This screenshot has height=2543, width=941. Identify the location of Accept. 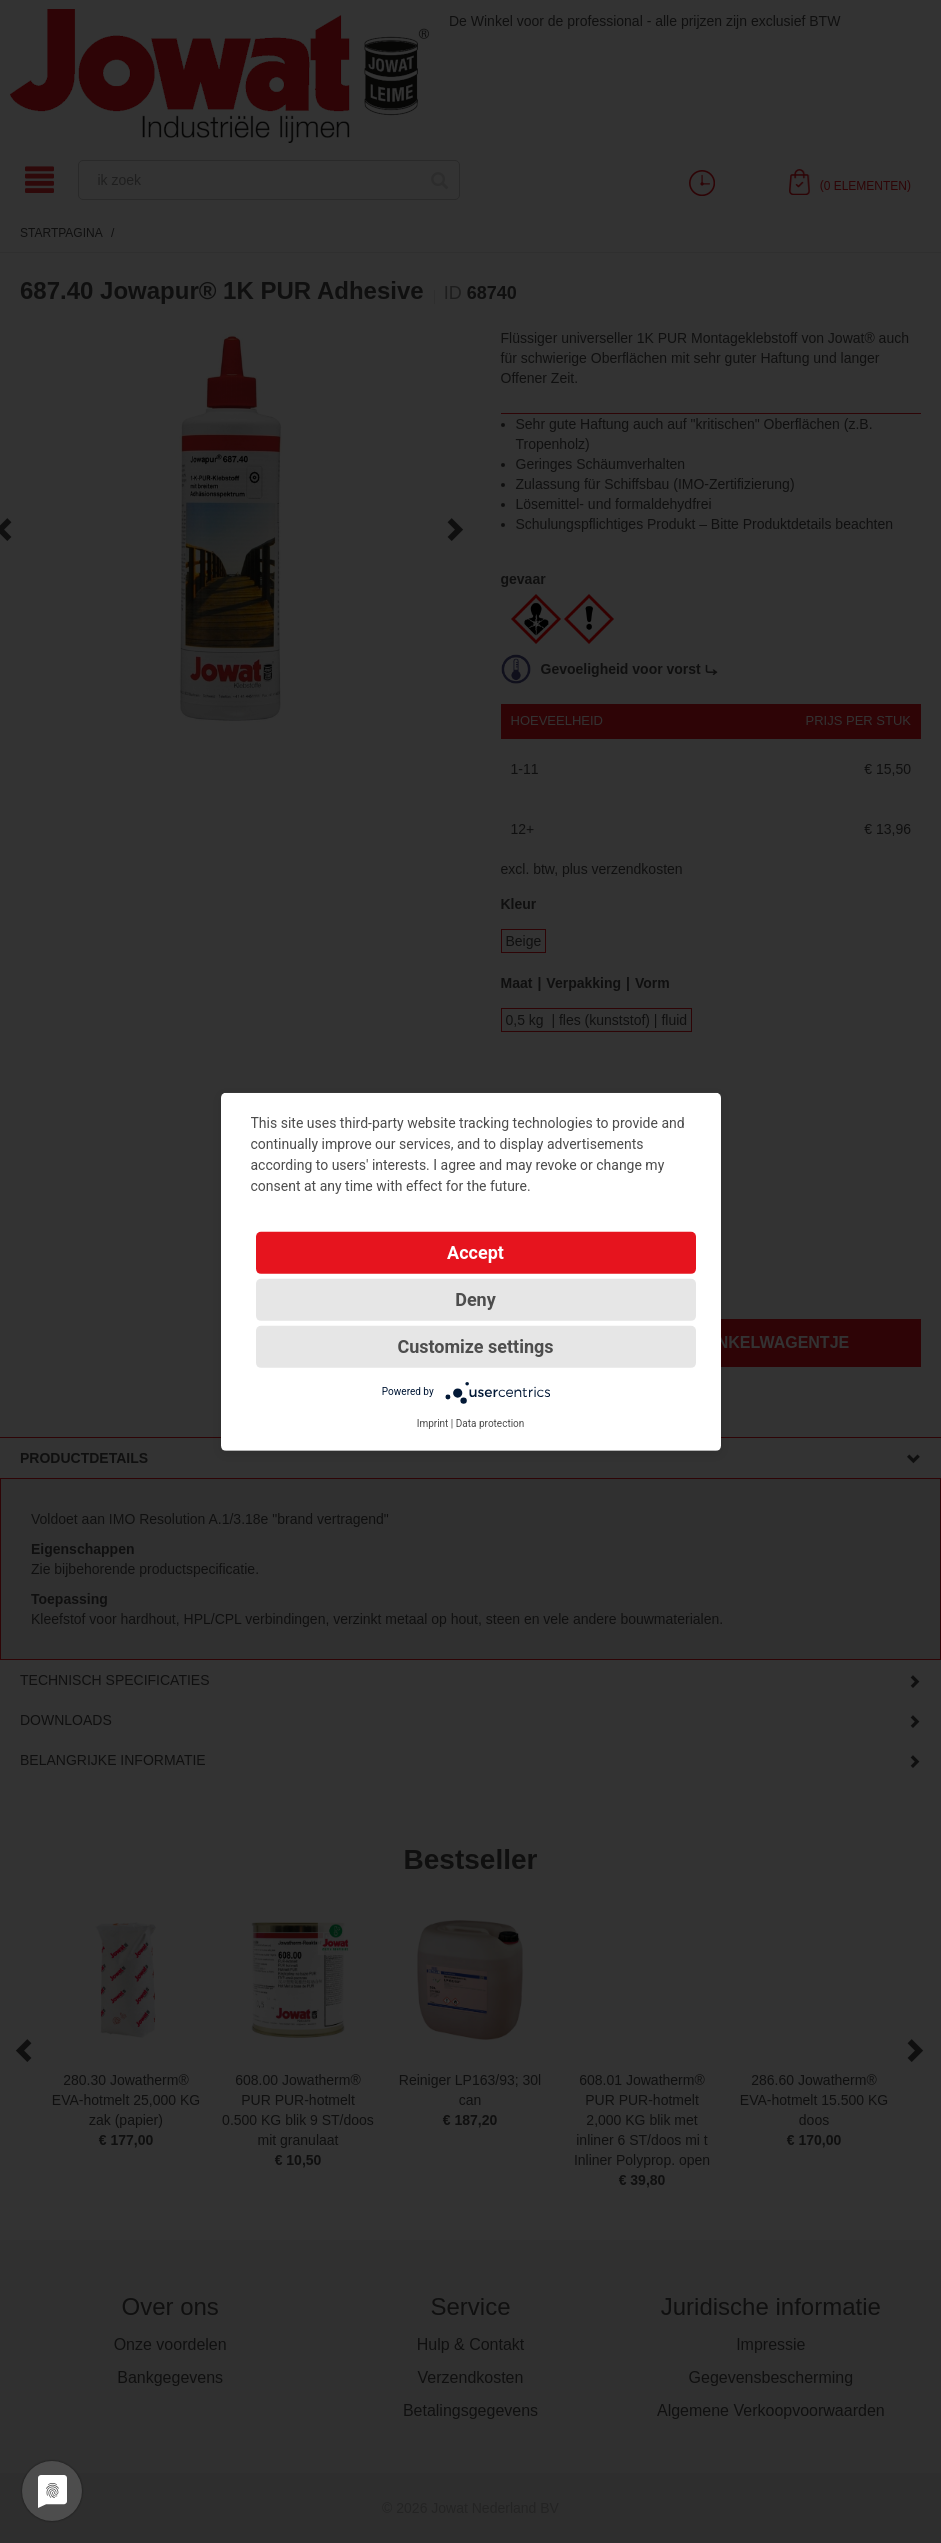
(475, 1251).